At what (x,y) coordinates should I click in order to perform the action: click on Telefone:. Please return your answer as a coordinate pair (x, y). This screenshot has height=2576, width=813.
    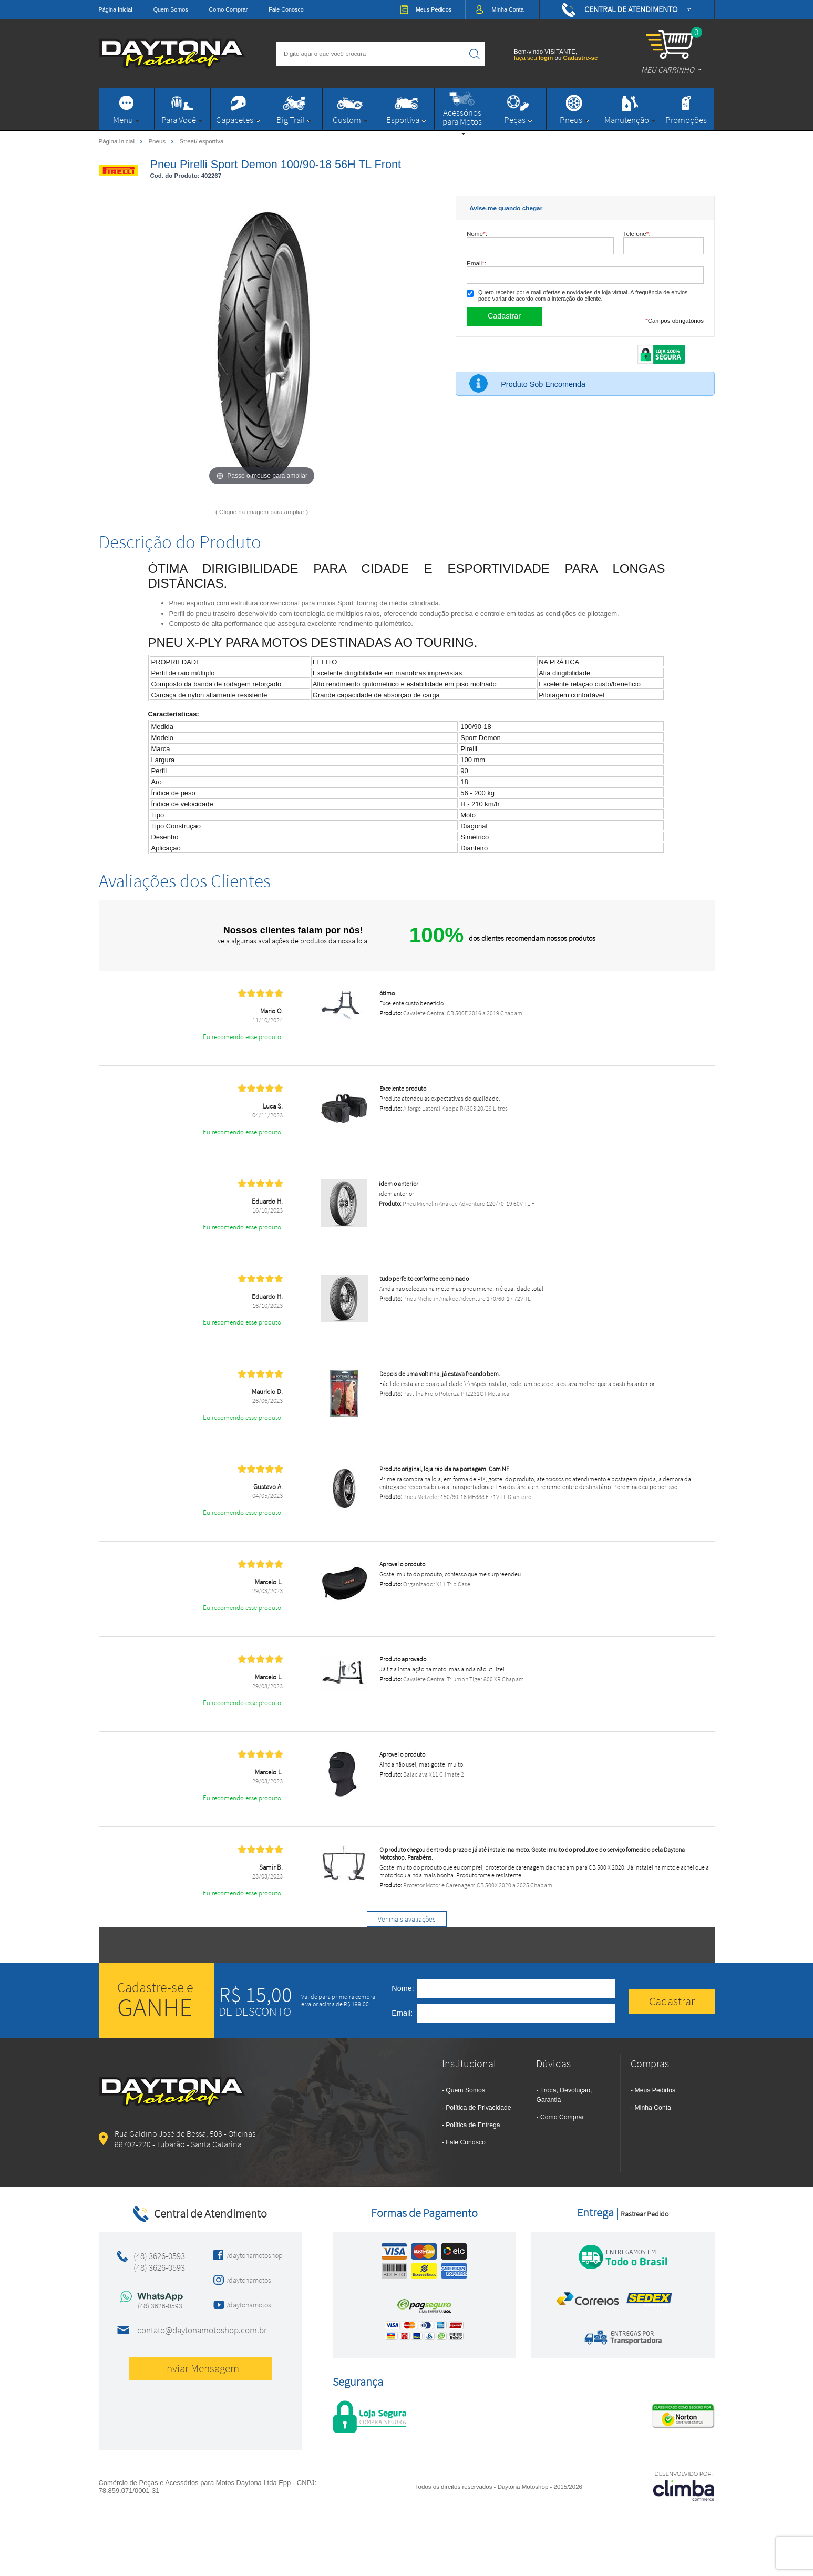
    Looking at the image, I should click on (637, 233).